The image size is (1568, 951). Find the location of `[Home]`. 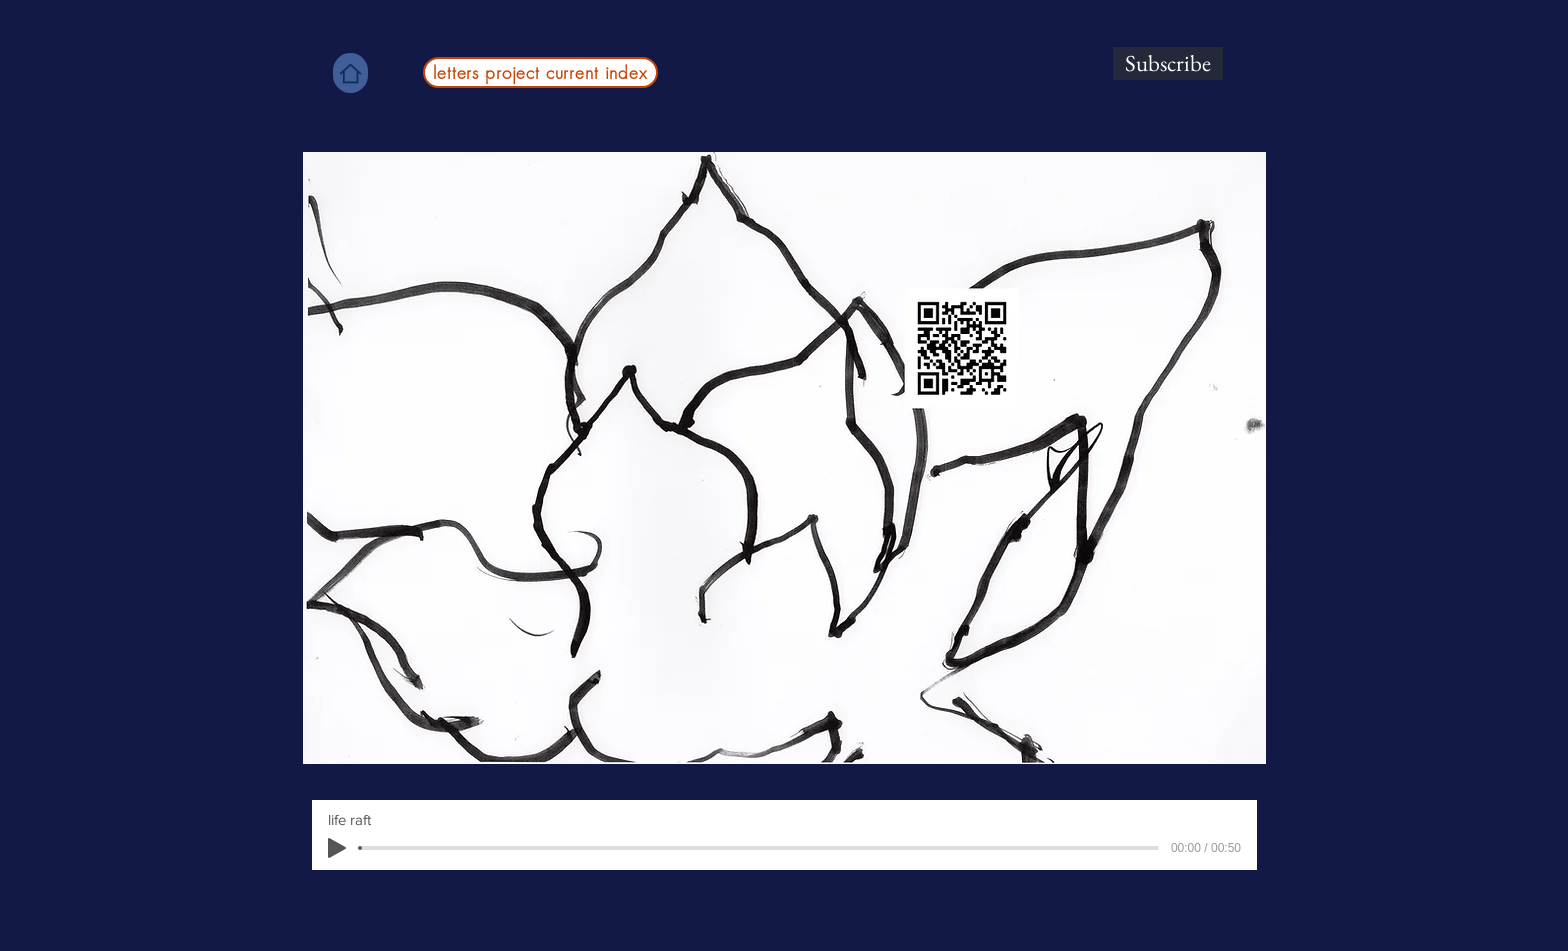

[Home] is located at coordinates (350, 73).